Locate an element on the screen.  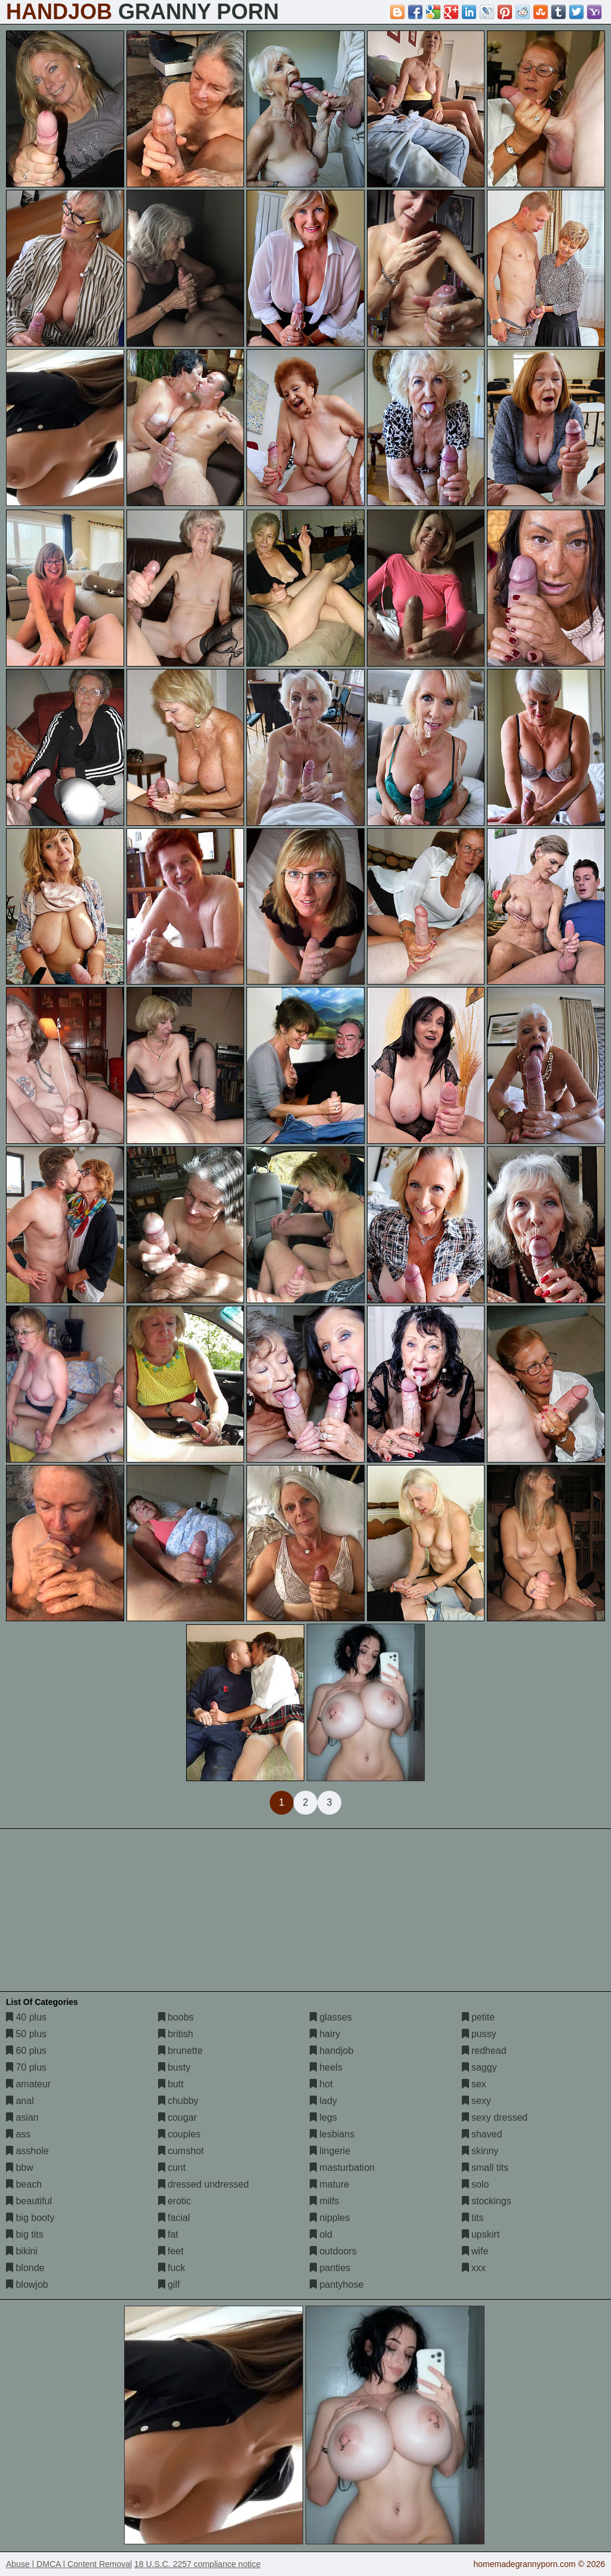
shaved is located at coordinates (482, 2134).